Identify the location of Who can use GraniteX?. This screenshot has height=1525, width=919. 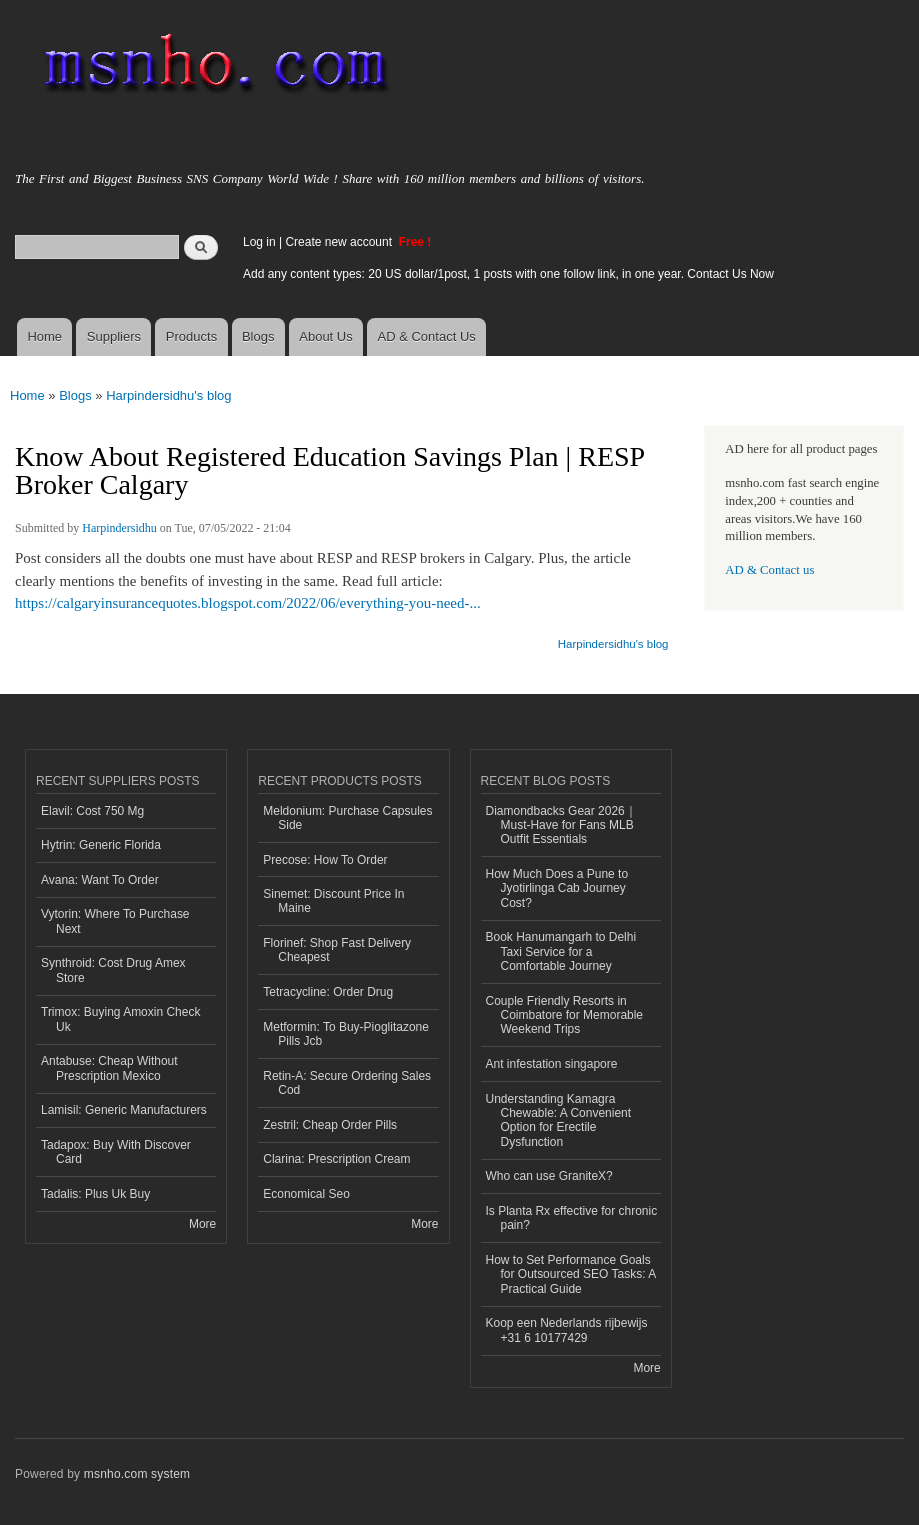
(549, 1176).